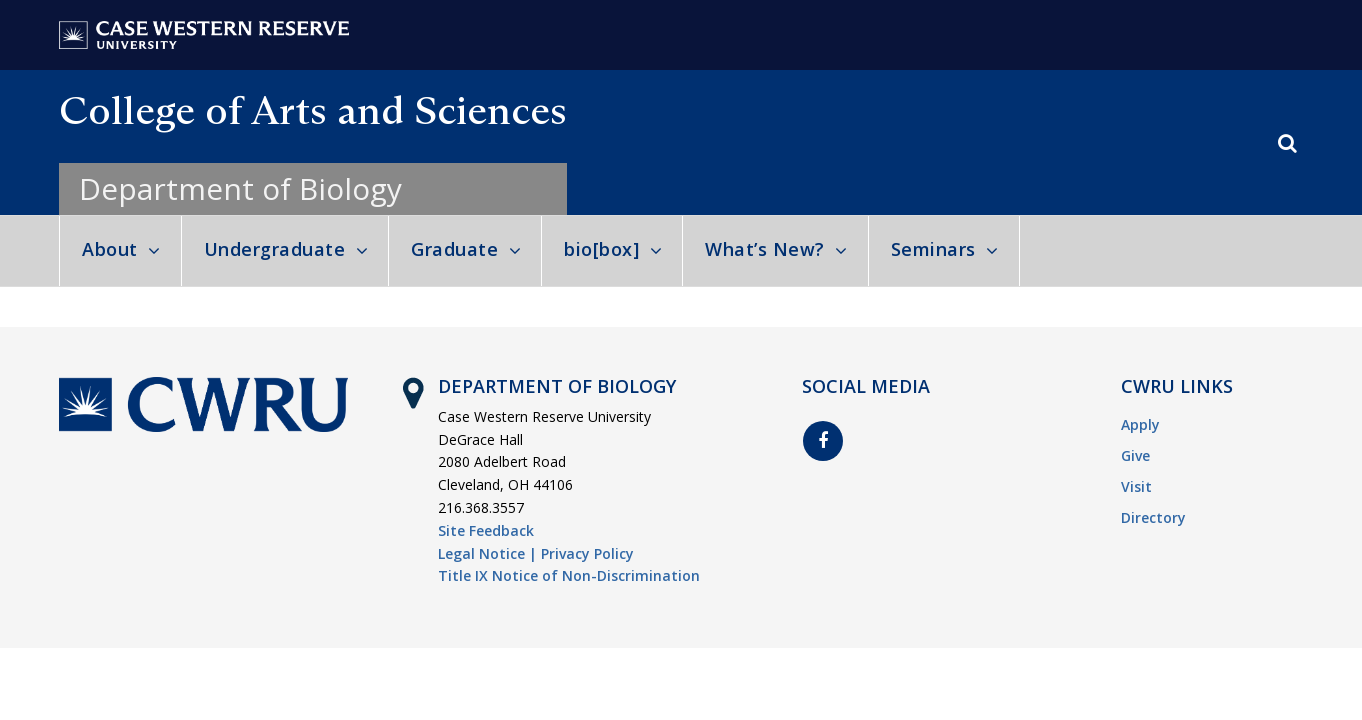 The width and height of the screenshot is (1362, 720). I want to click on Graduate, so click(454, 249).